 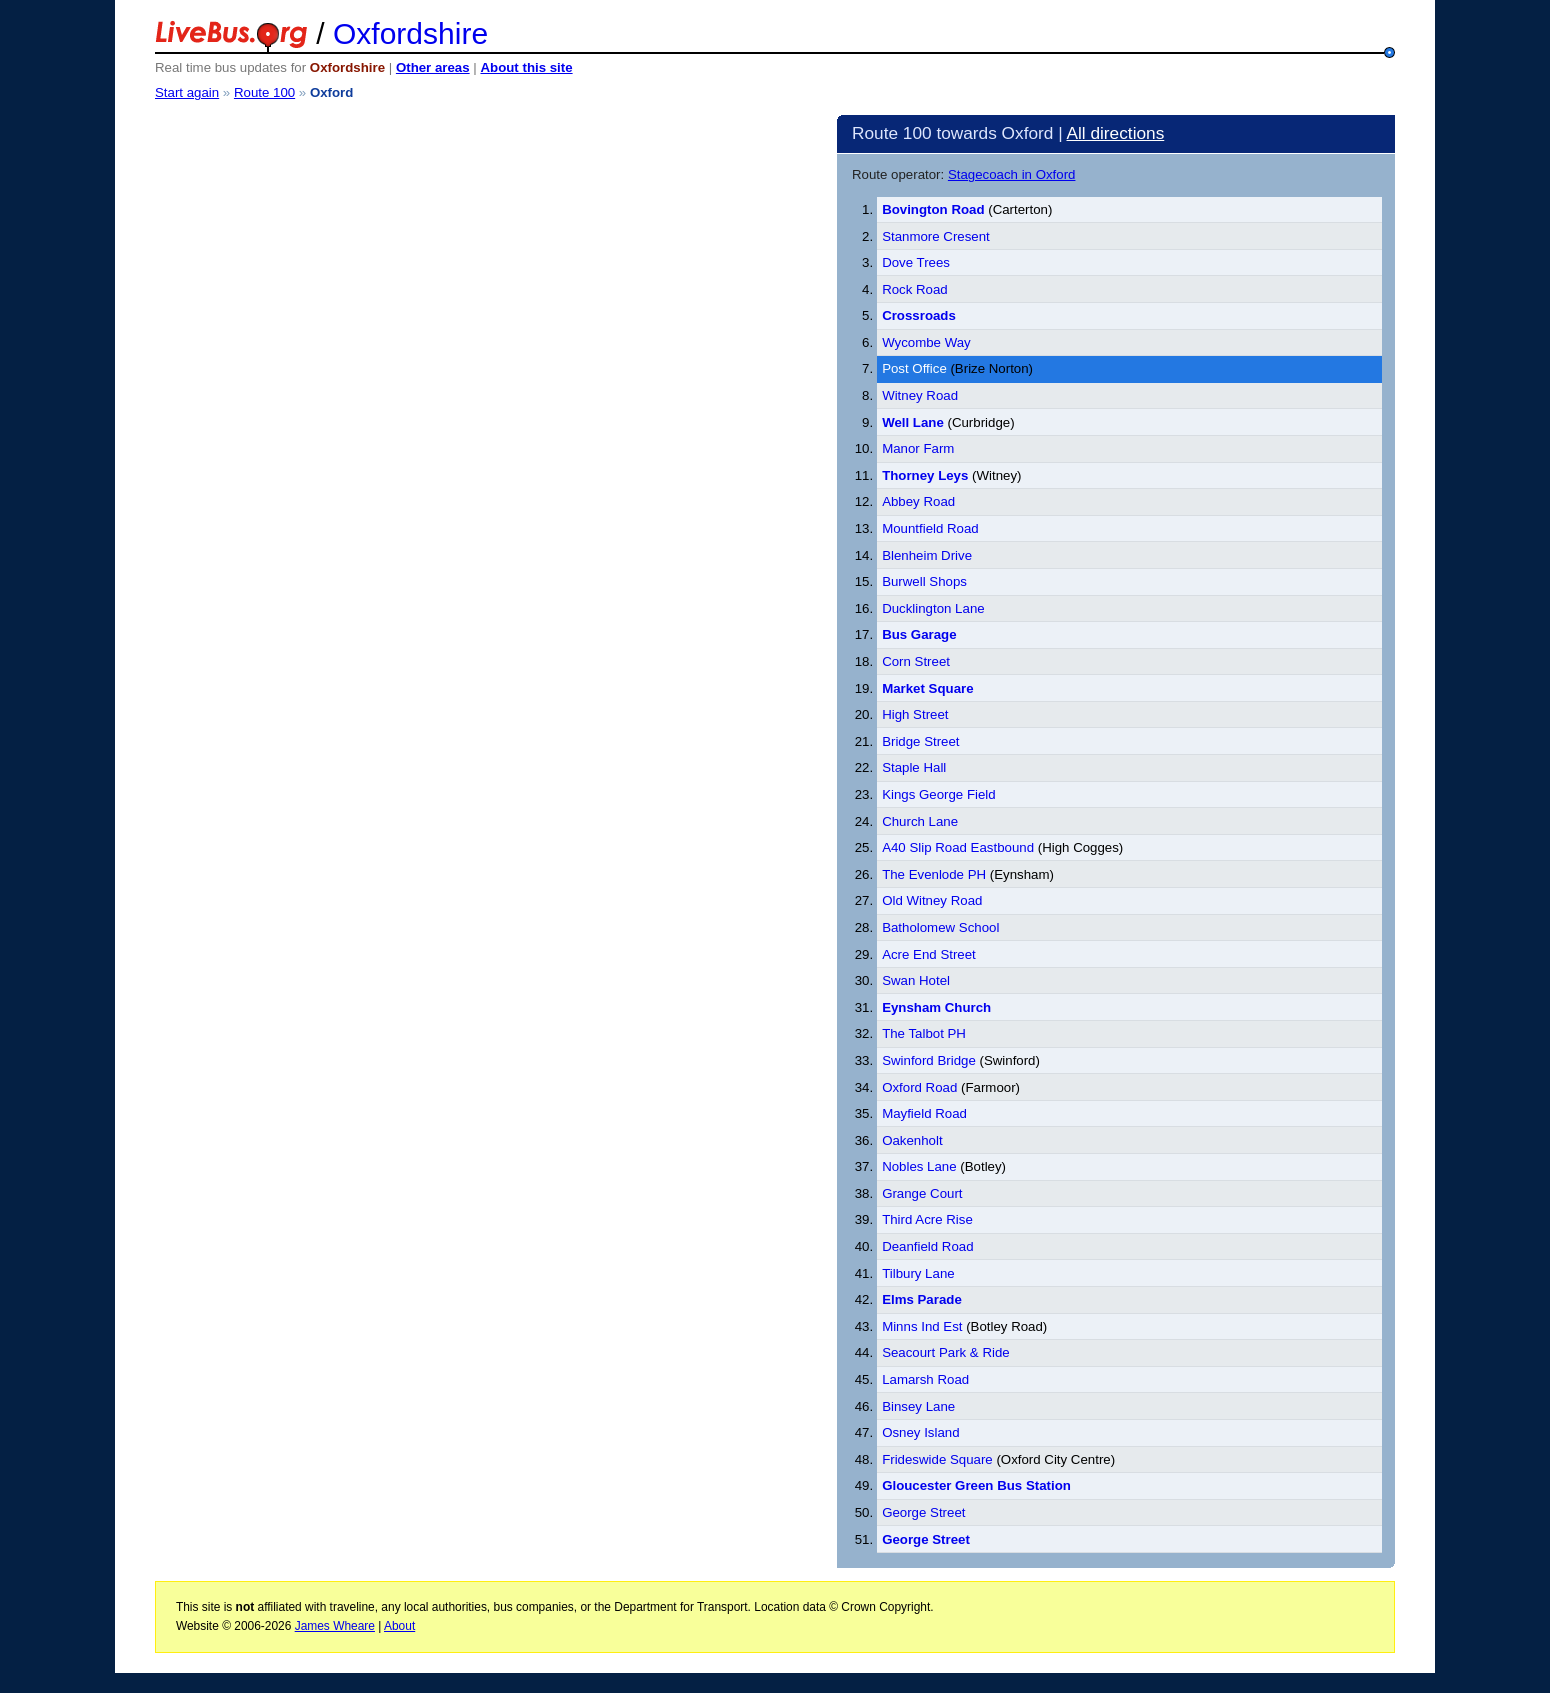 I want to click on The Talbot PH, so click(x=924, y=1033).